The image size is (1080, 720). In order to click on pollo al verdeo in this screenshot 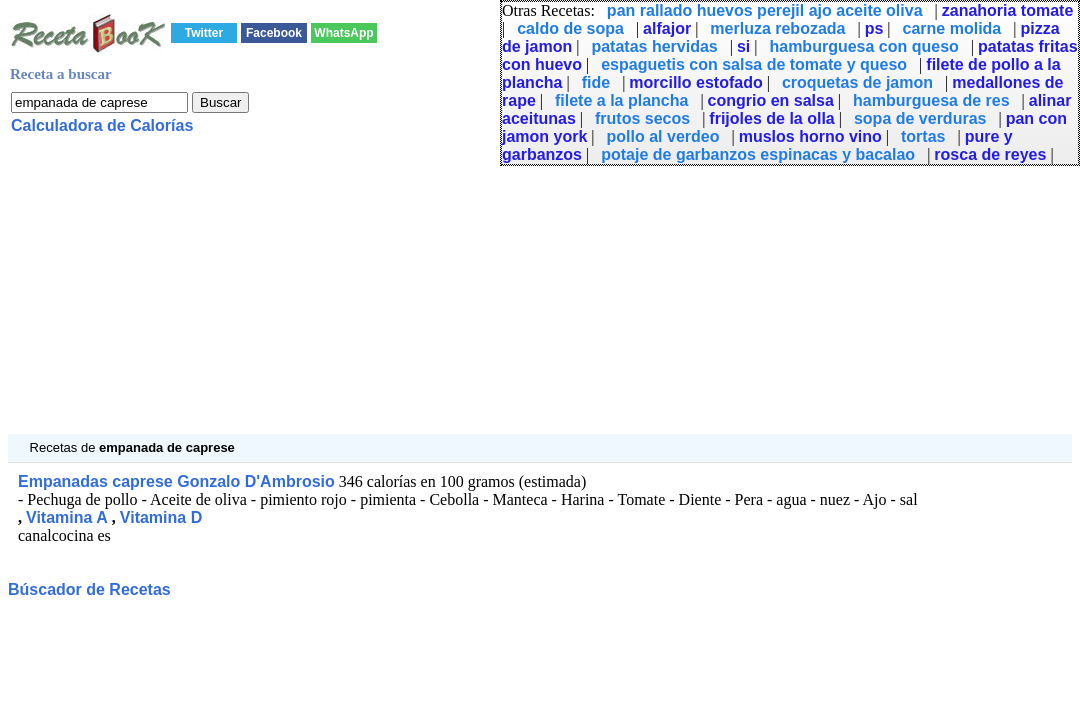, I will do `click(663, 136)`.